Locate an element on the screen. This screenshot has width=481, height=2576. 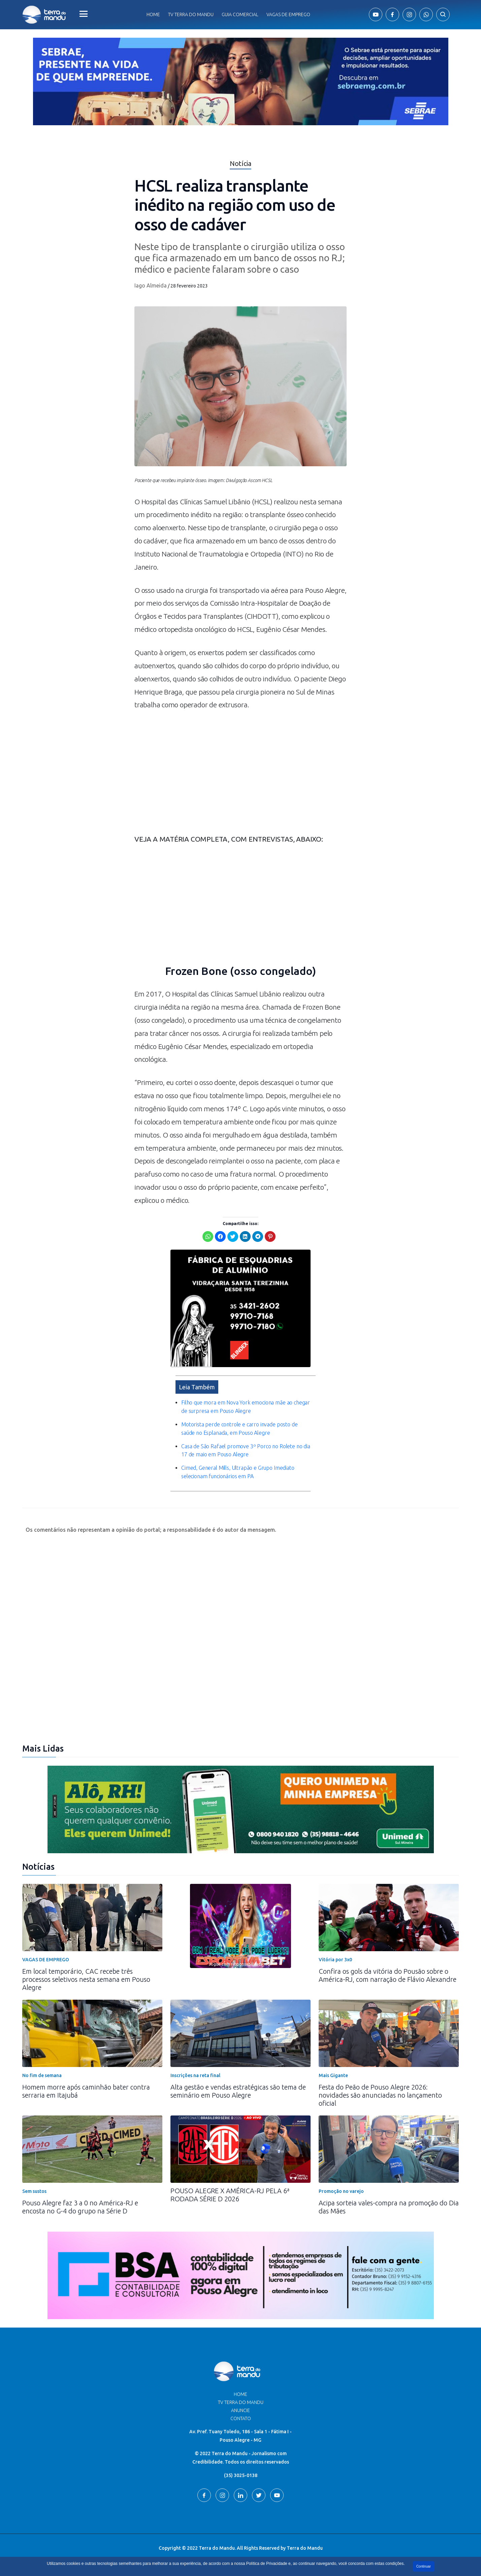
Confira os gols da vitória do Pousão sobre o América-RJ, com narração de Flávio Alexandre is located at coordinates (387, 1975).